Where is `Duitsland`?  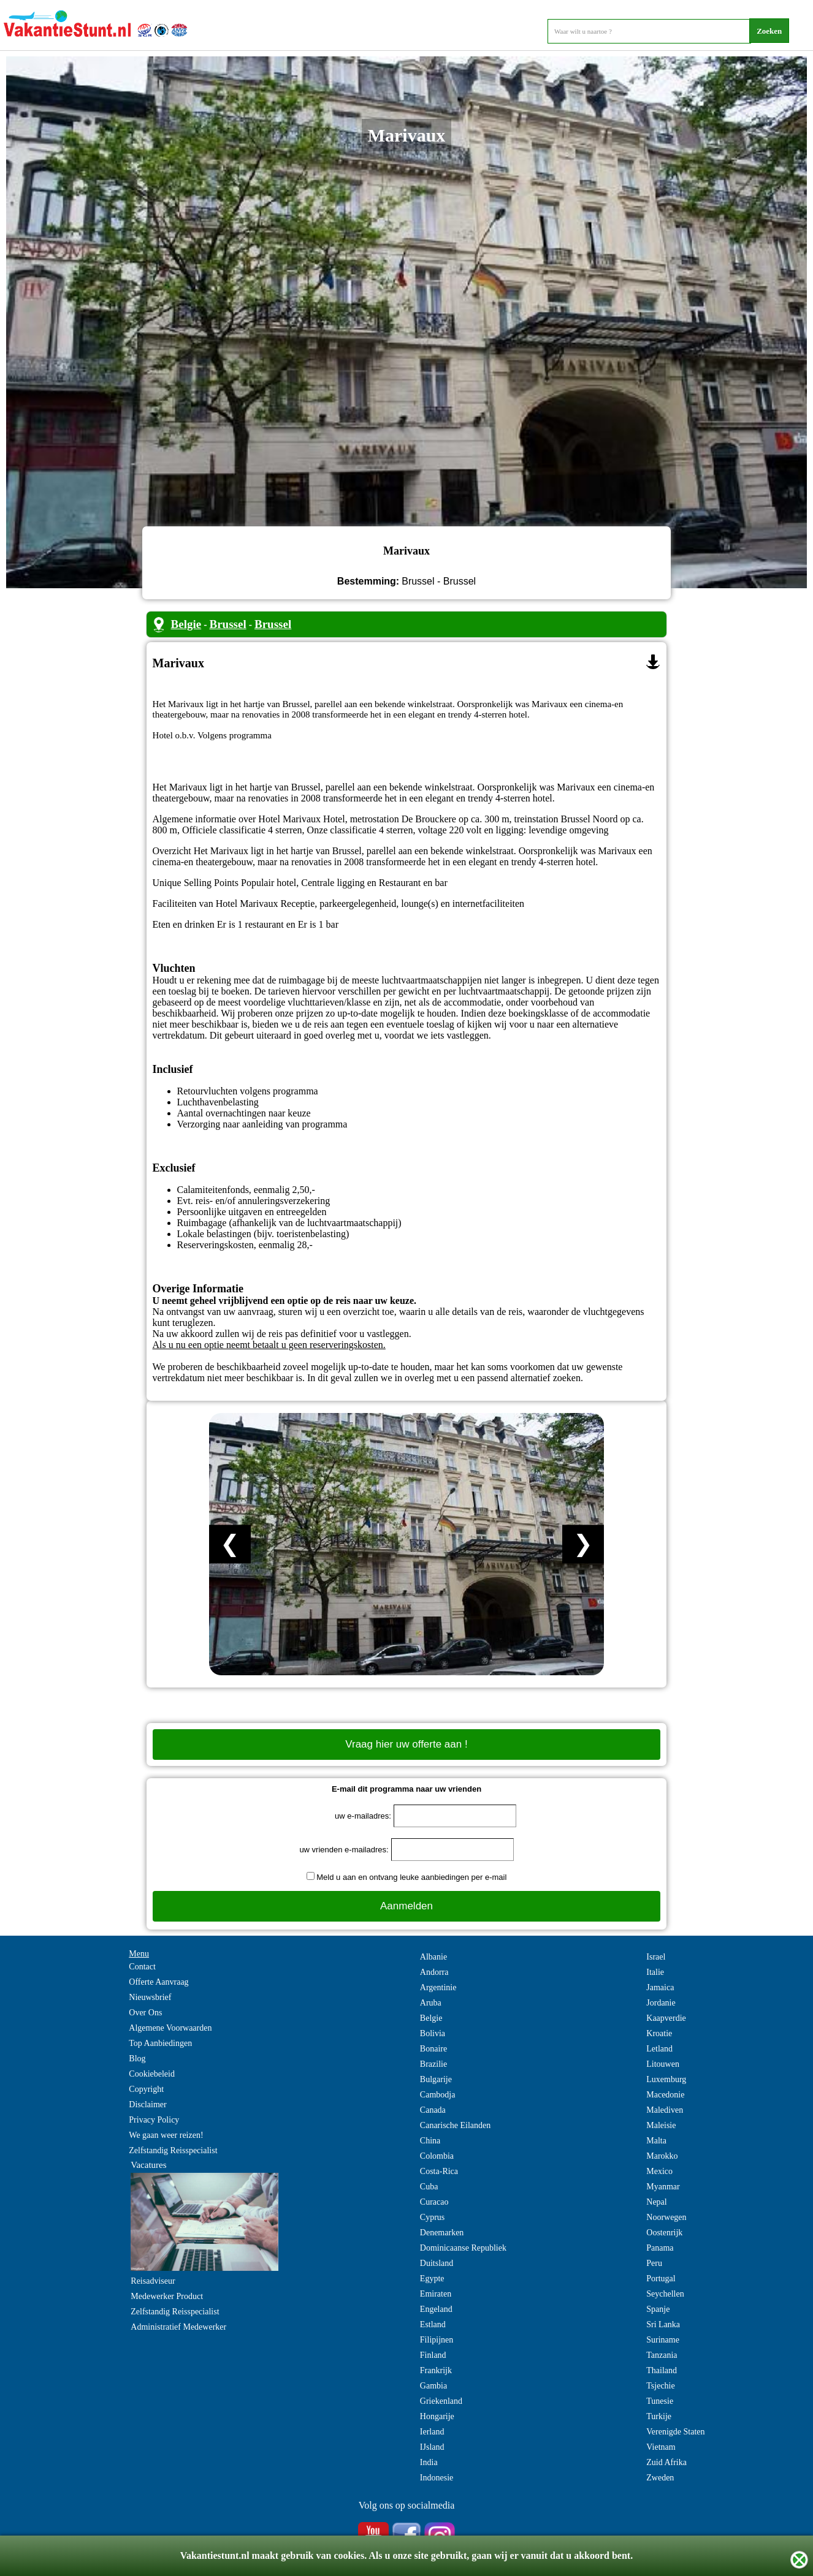
Duitsland is located at coordinates (436, 2263).